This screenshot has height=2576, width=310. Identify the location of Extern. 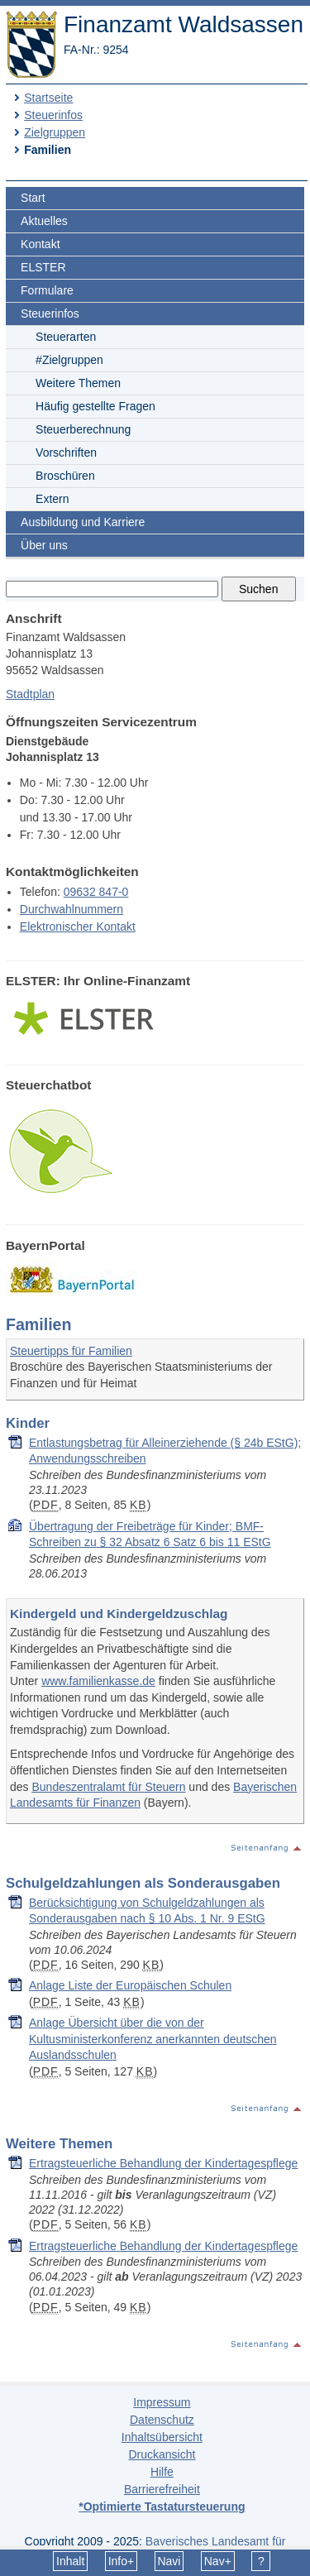
(52, 498).